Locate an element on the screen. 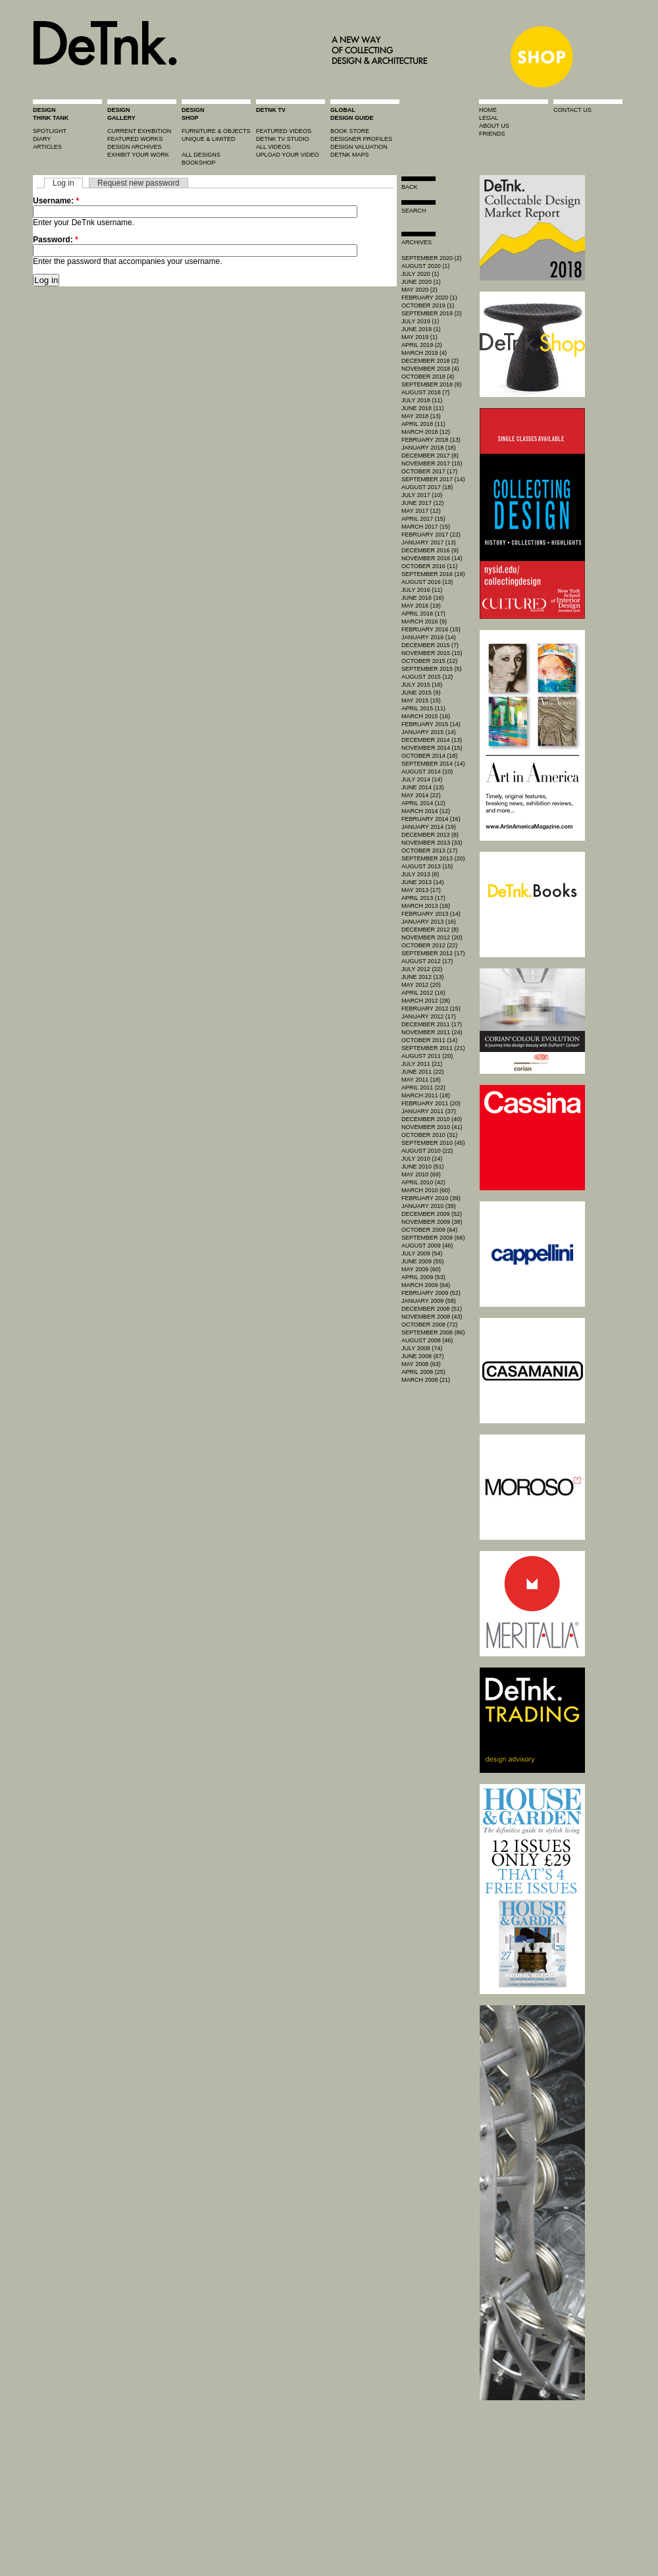  July 2018 (11) is located at coordinates (421, 400).